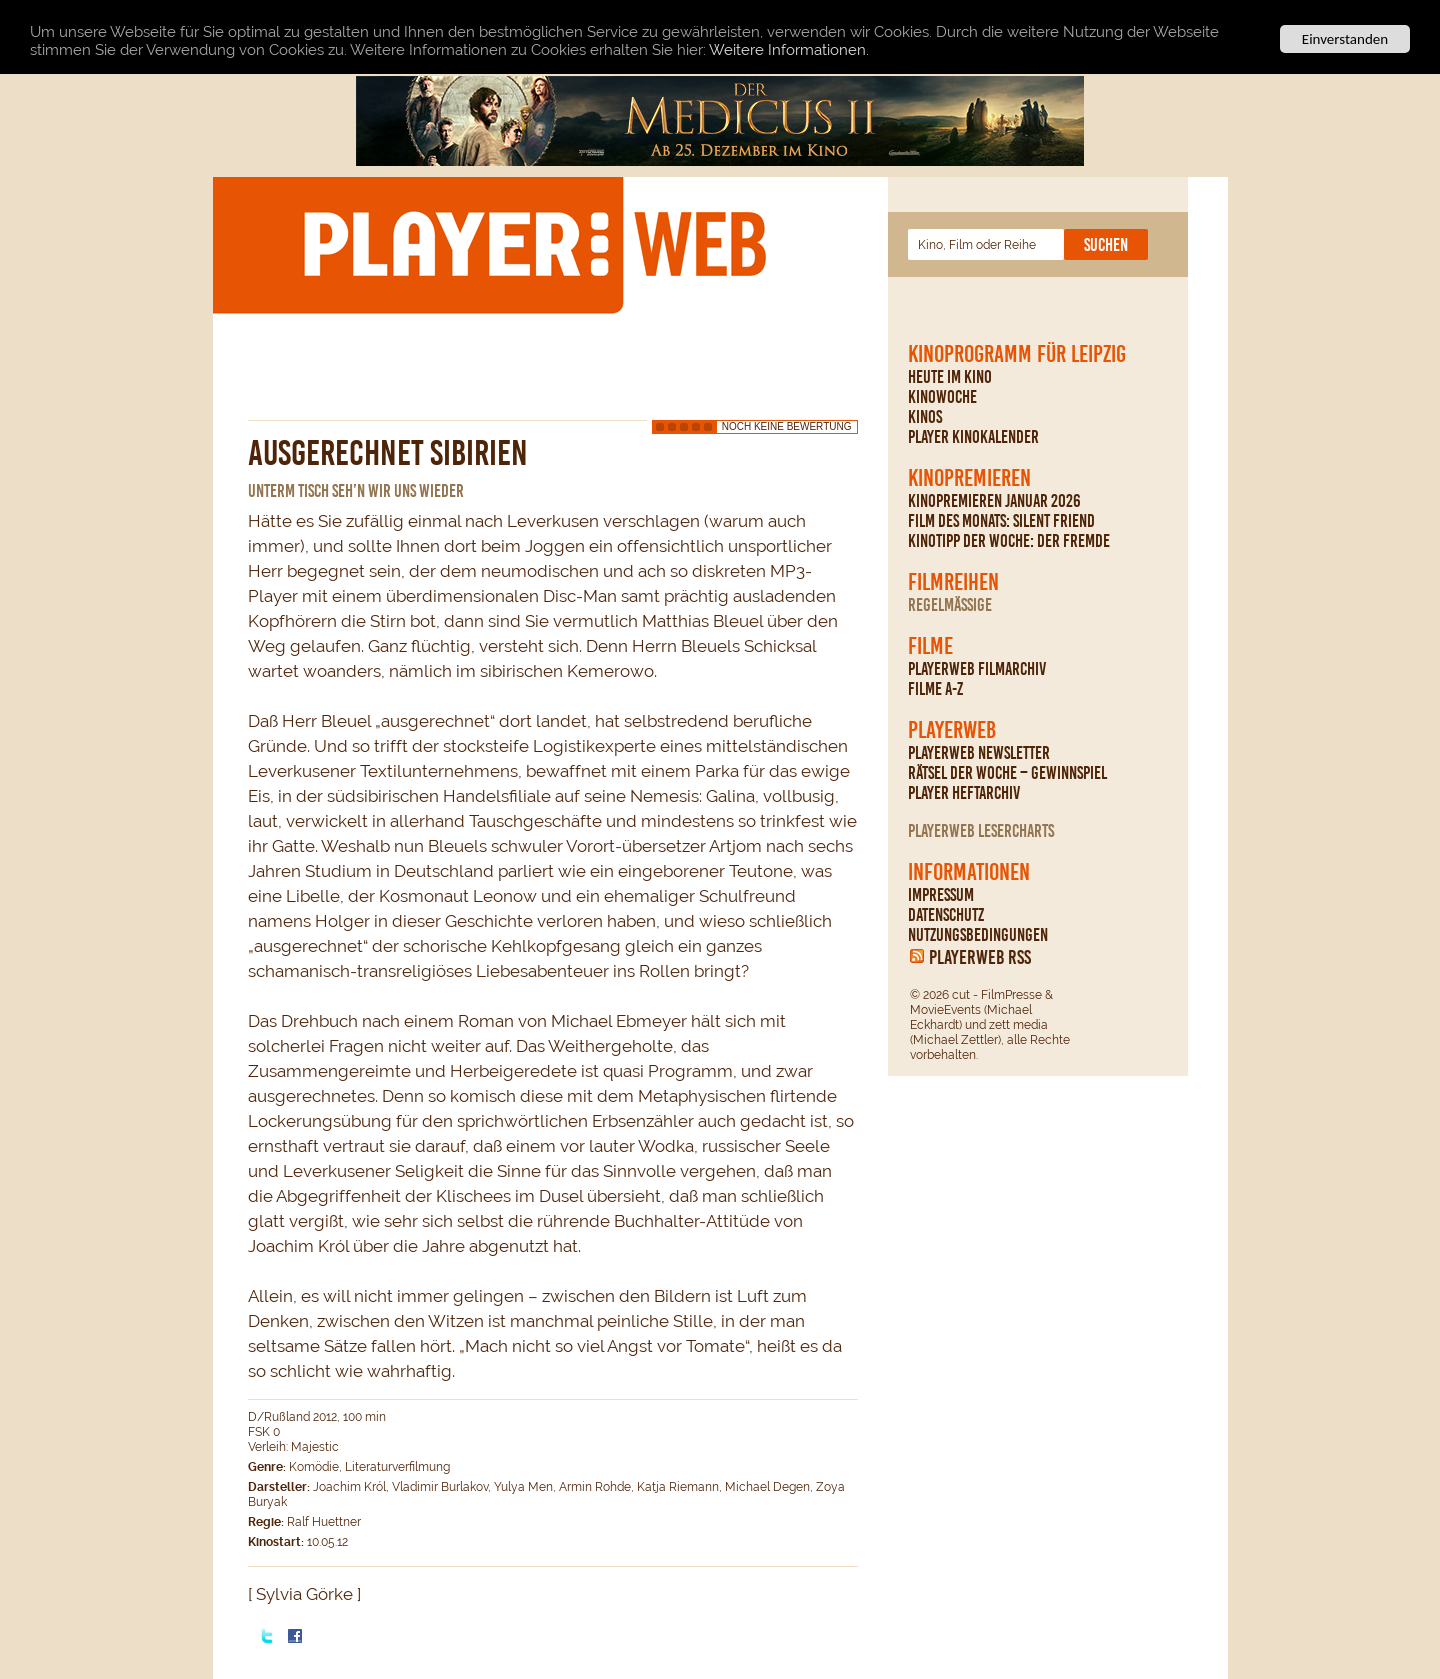 Image resolution: width=1440 pixels, height=1679 pixels. Describe the element at coordinates (977, 669) in the screenshot. I see `PLAYERWEB Filmarchiv` at that location.